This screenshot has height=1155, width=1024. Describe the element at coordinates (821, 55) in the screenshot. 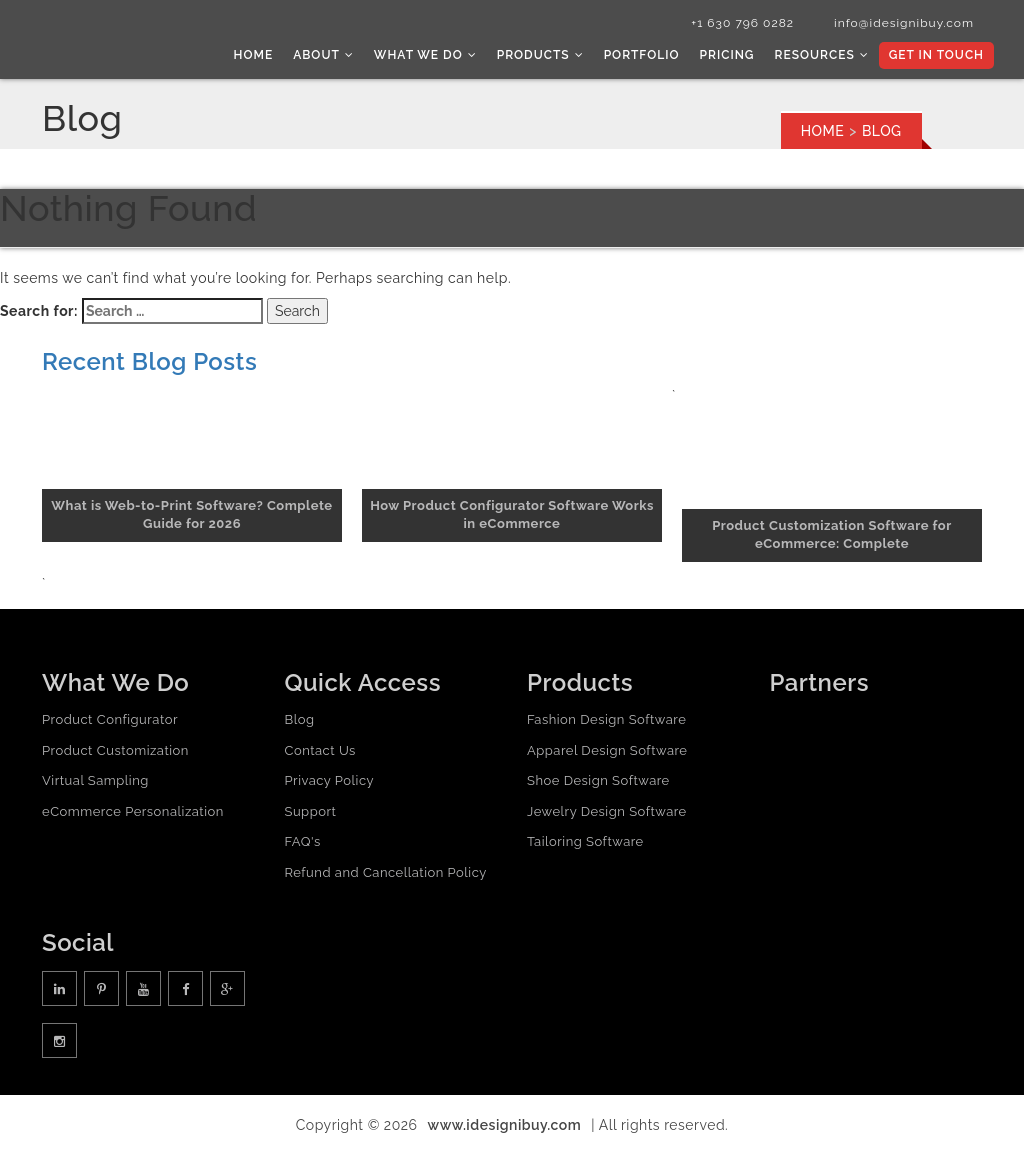

I see `Resources` at that location.